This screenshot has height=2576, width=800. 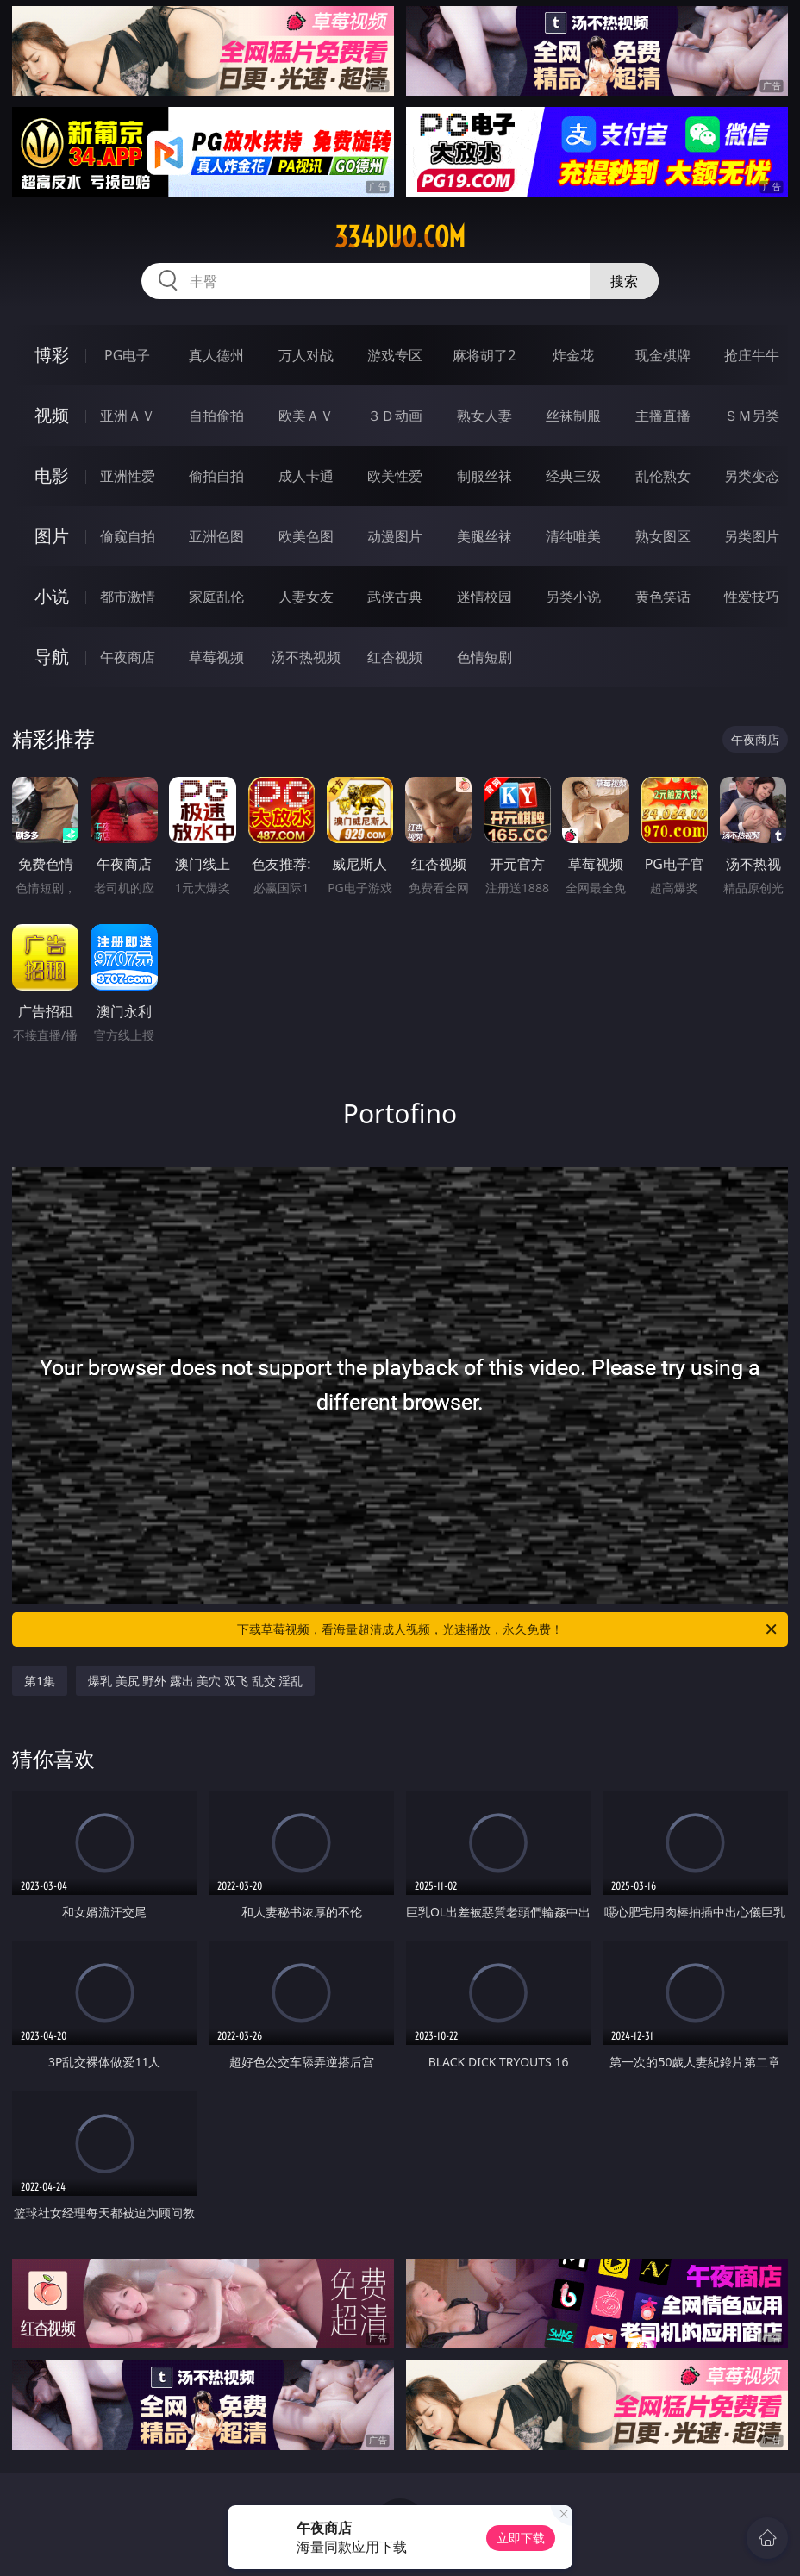 I want to click on 另类小说, so click(x=573, y=596).